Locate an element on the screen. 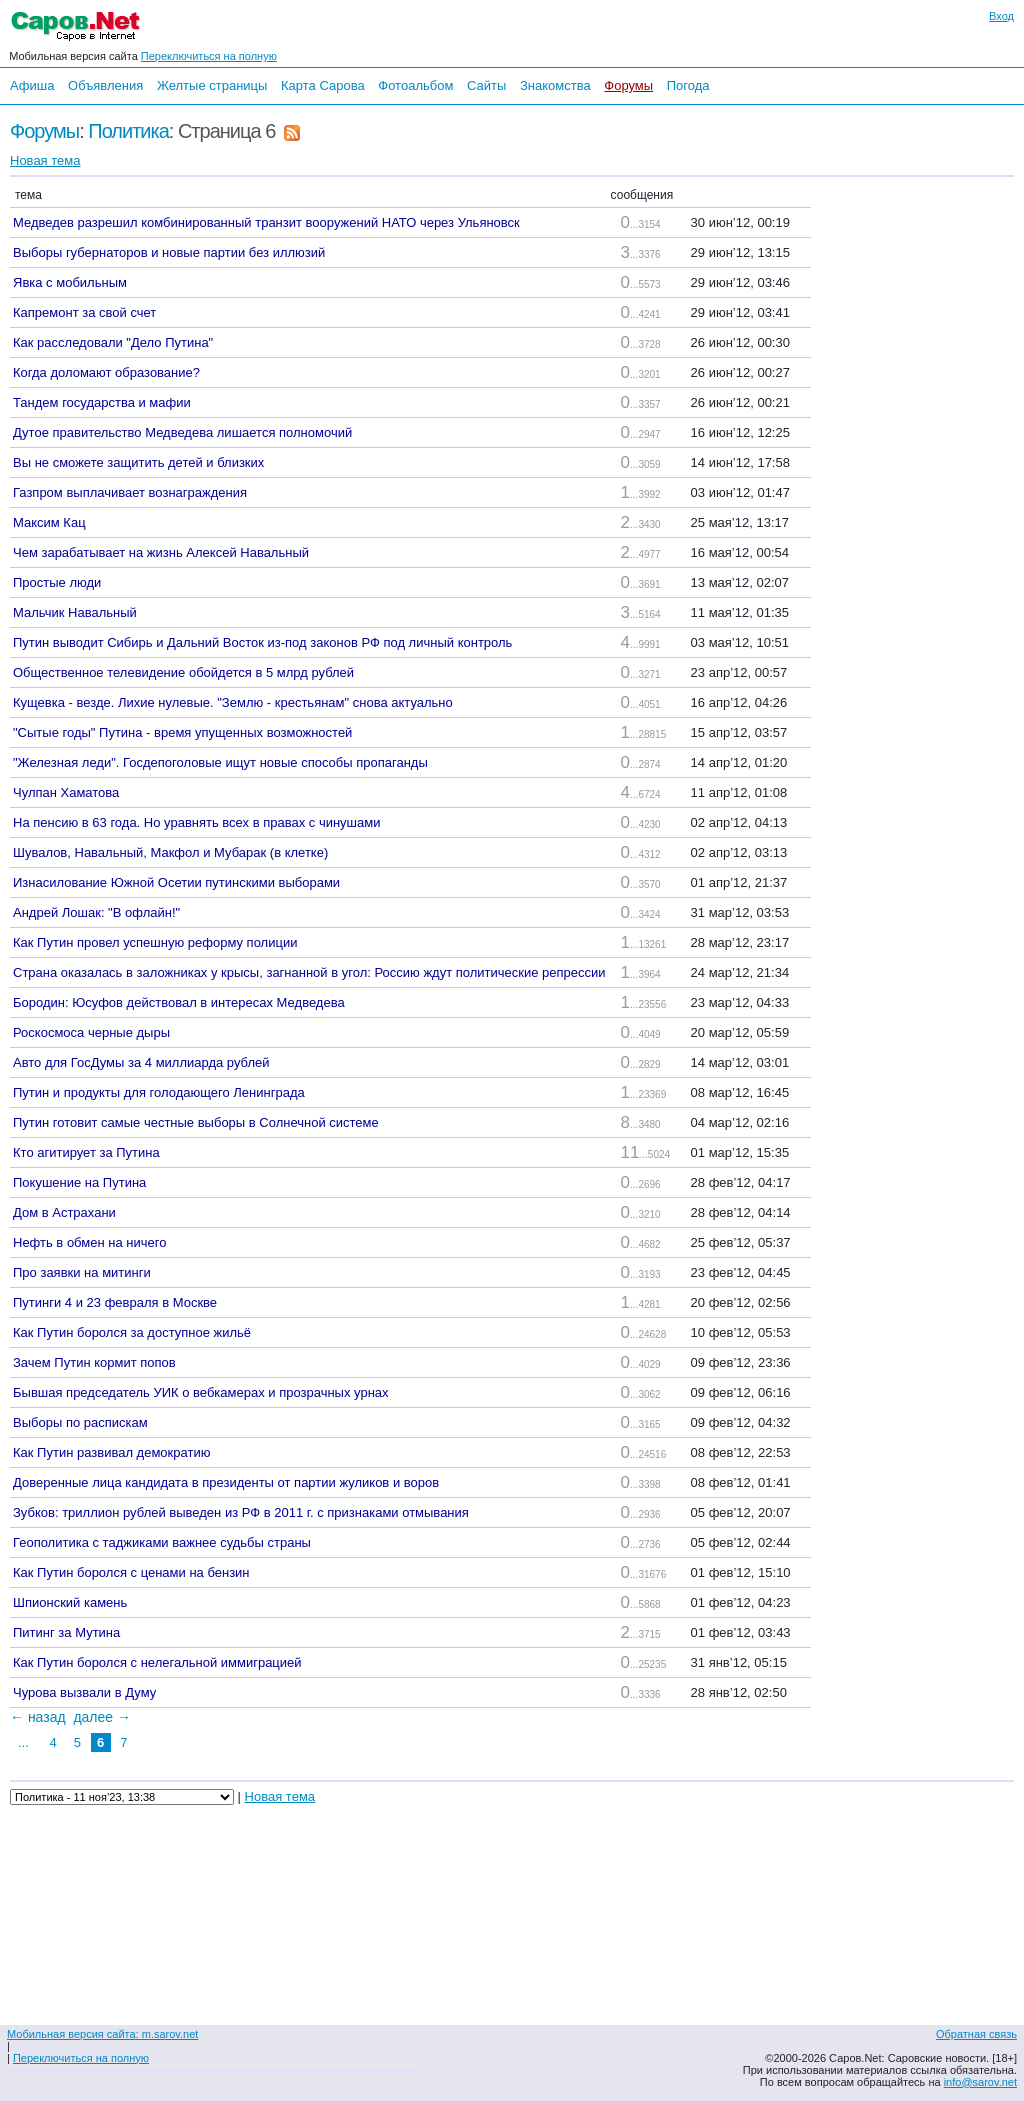  Авто для ГосДумы за 4 миллиарда рублей is located at coordinates (141, 1062).